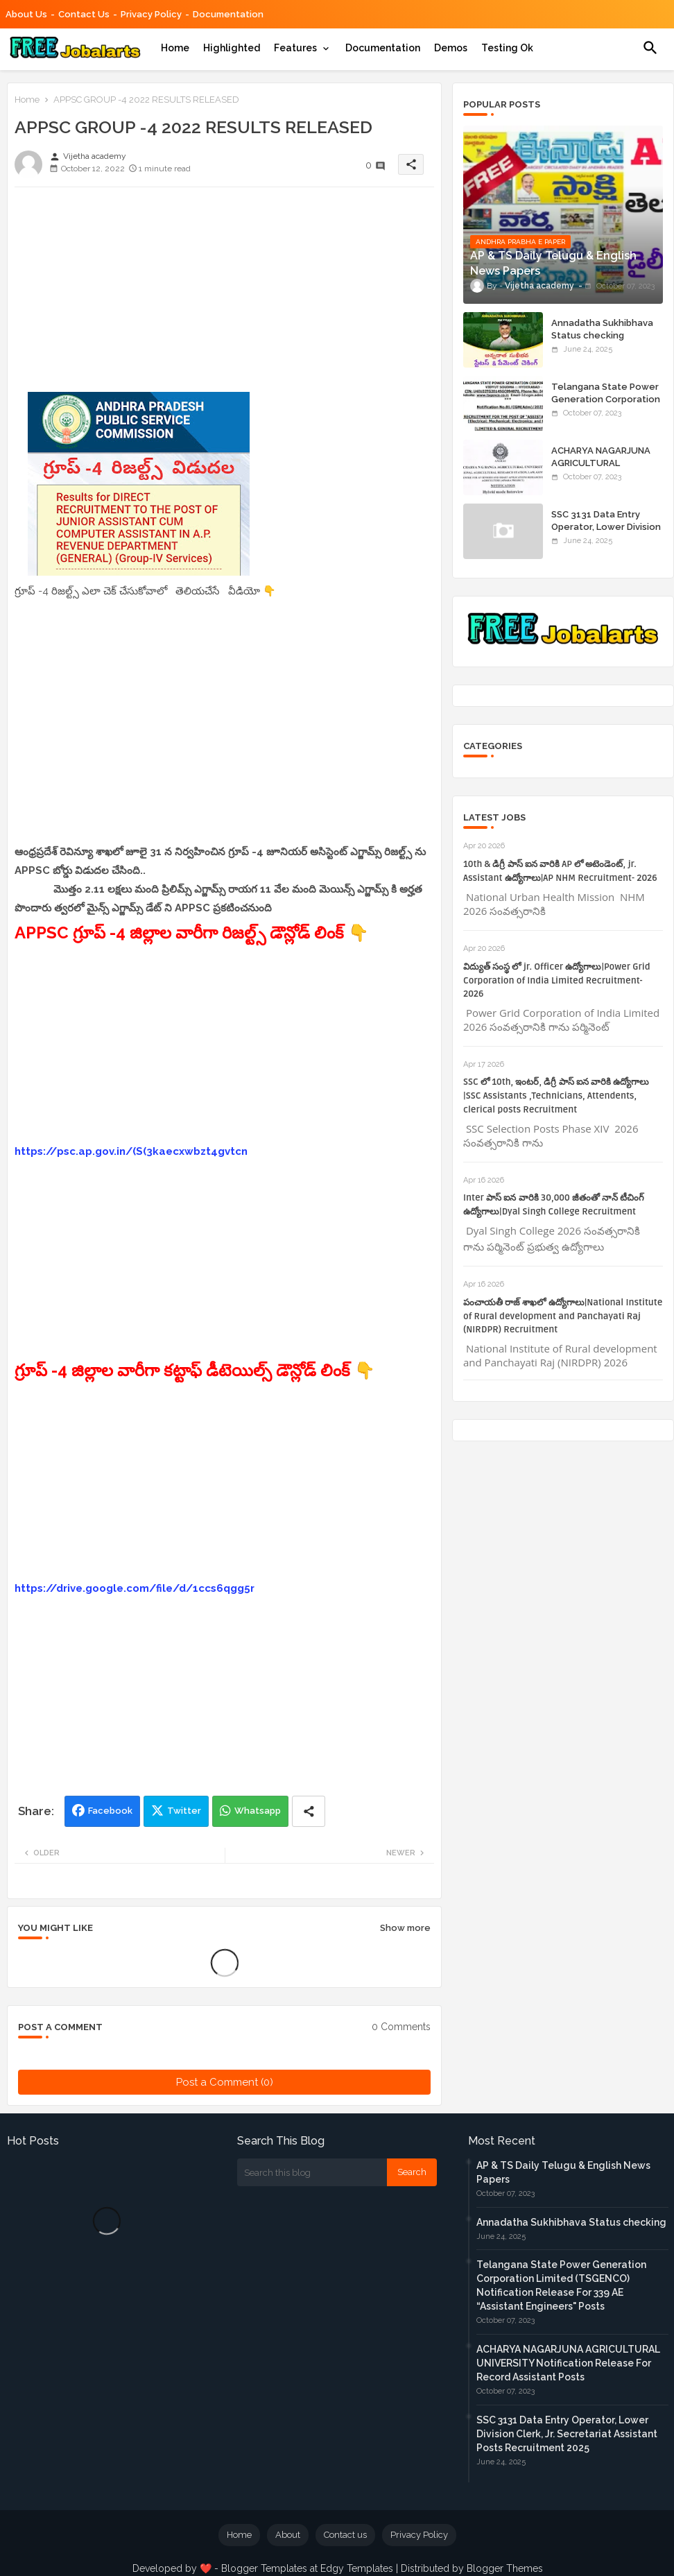  Describe the element at coordinates (224, 2082) in the screenshot. I see `Post a Comment (0)` at that location.